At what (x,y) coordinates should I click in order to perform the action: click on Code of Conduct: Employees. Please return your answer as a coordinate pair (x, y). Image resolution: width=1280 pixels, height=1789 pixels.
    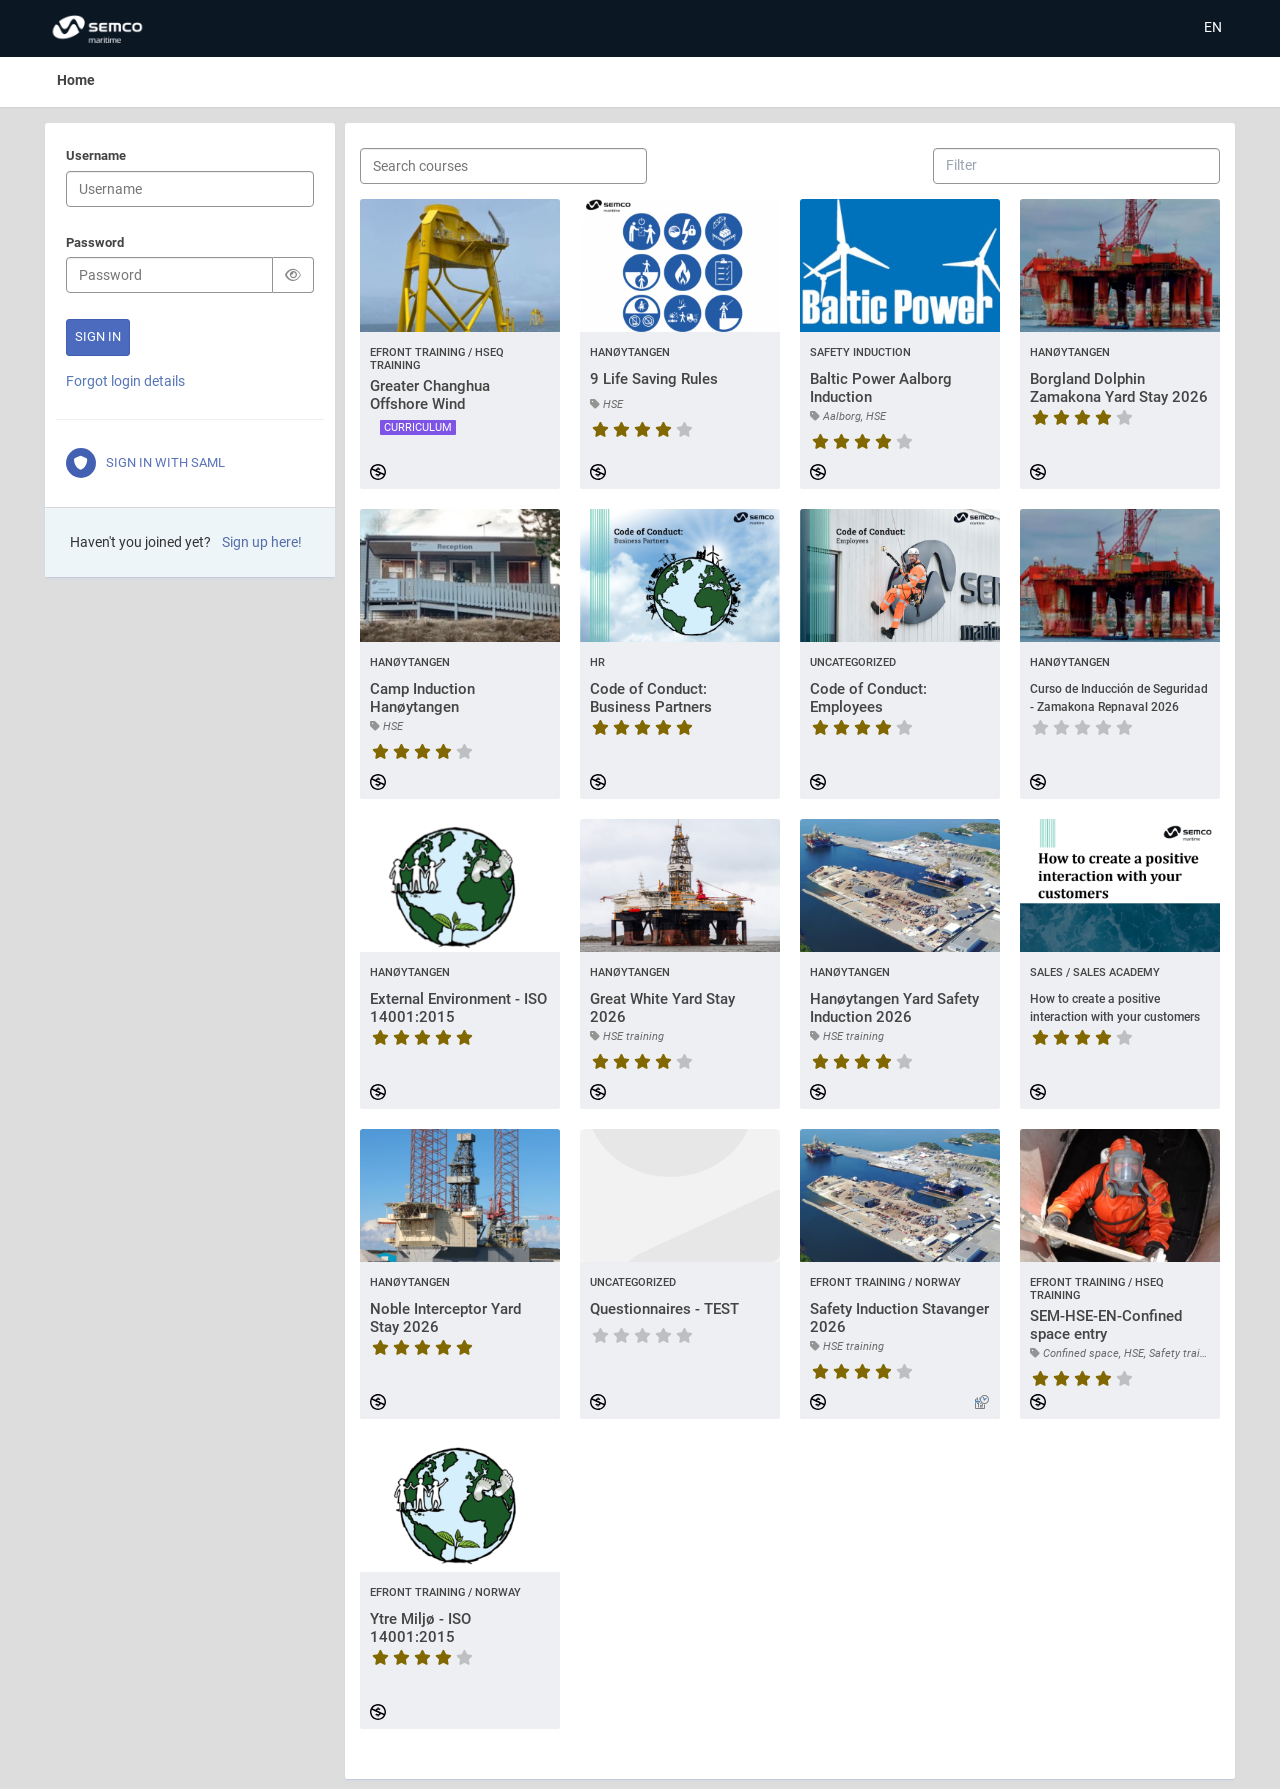
    Looking at the image, I should click on (868, 698).